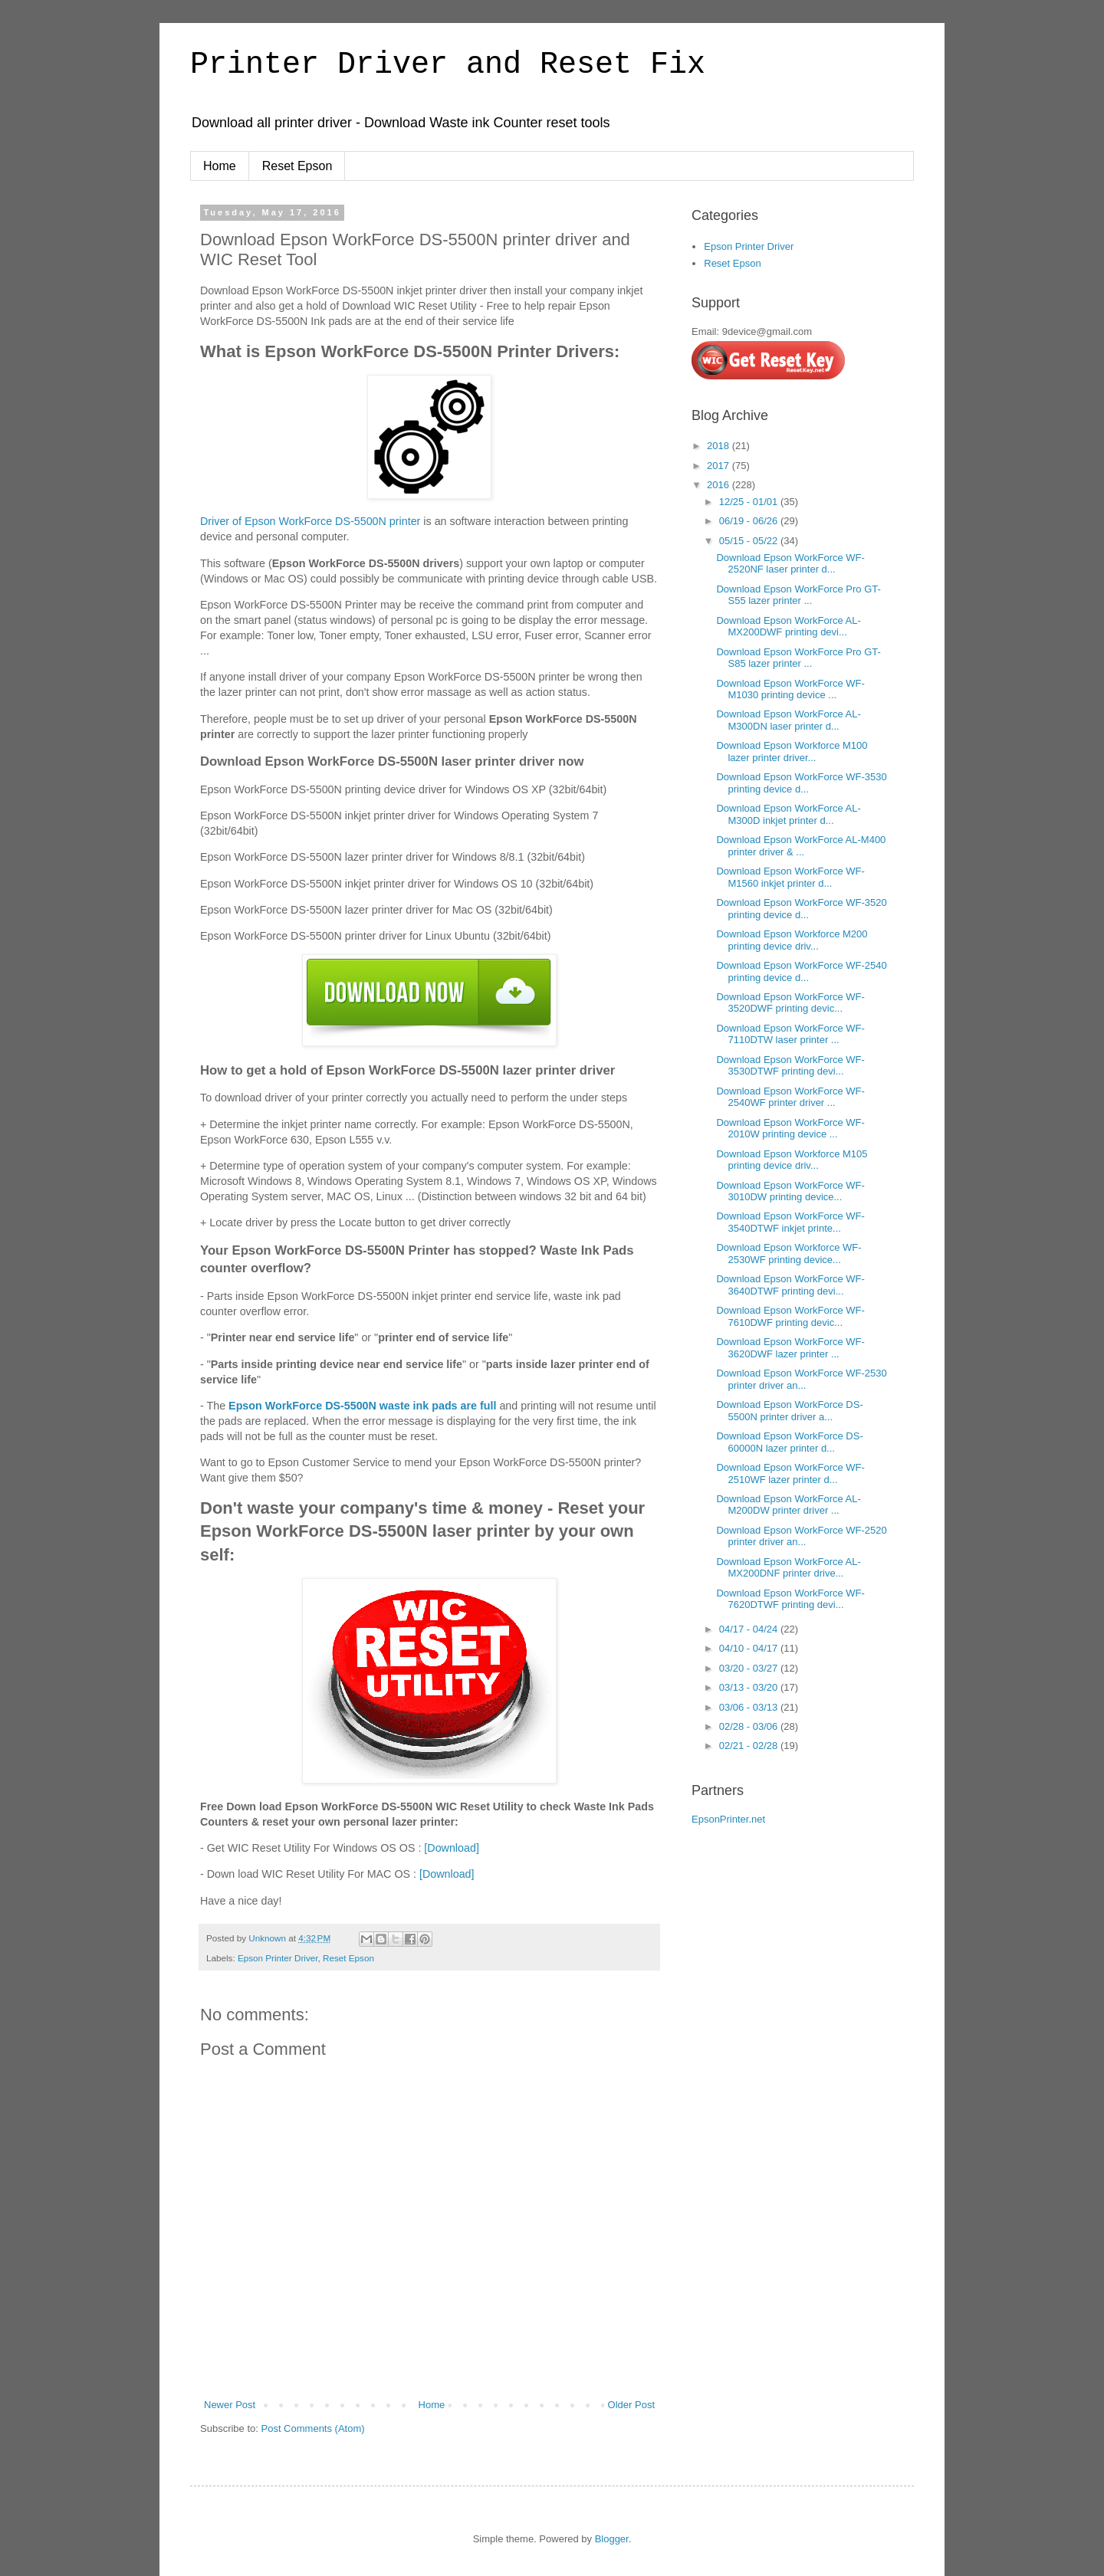 The image size is (1104, 2576). Describe the element at coordinates (788, 626) in the screenshot. I see `Download Epson WorkForce AL-MX200DWF printing devi...` at that location.